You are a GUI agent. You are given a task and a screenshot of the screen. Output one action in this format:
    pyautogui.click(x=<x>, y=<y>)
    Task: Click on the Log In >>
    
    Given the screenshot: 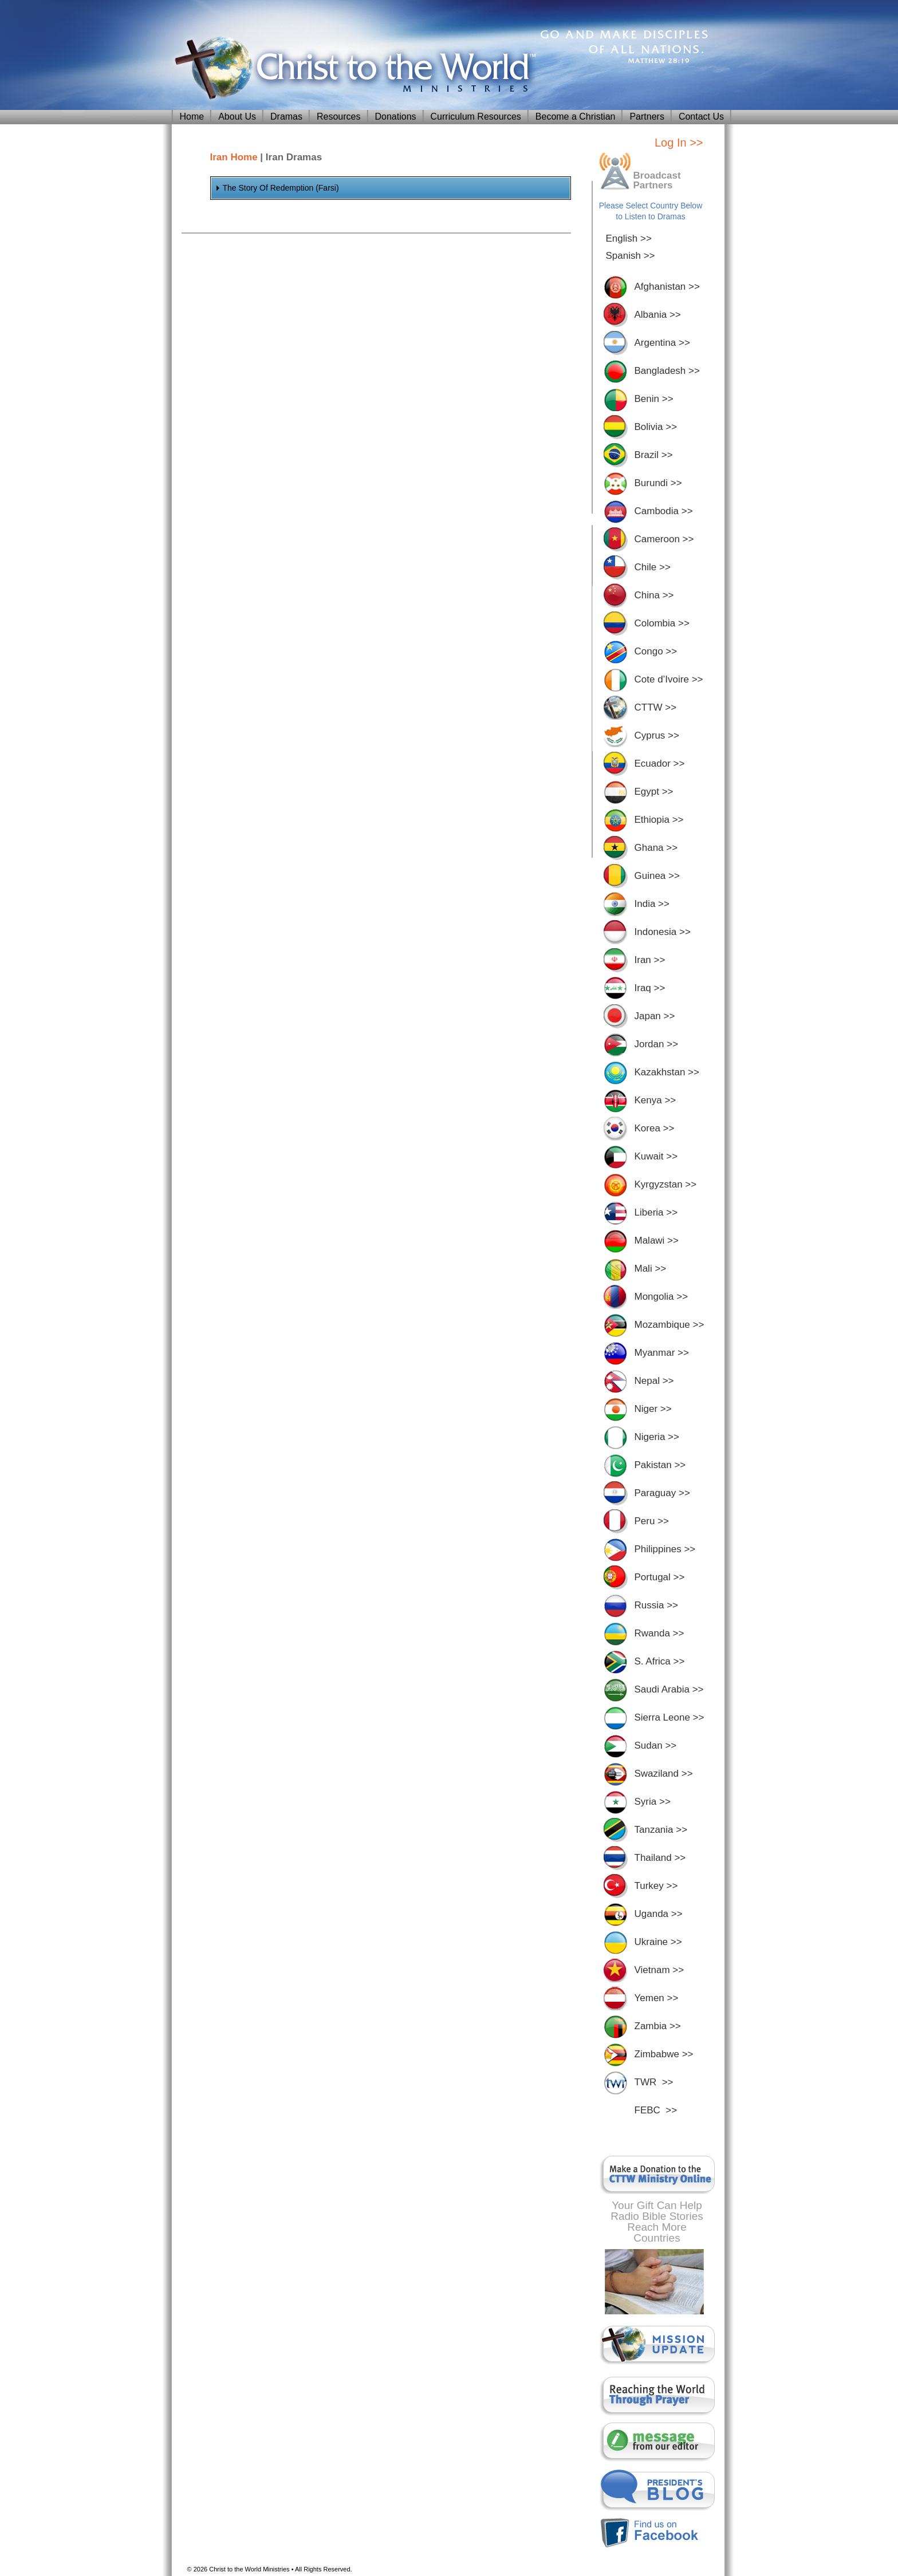 What is the action you would take?
    pyautogui.click(x=679, y=142)
    